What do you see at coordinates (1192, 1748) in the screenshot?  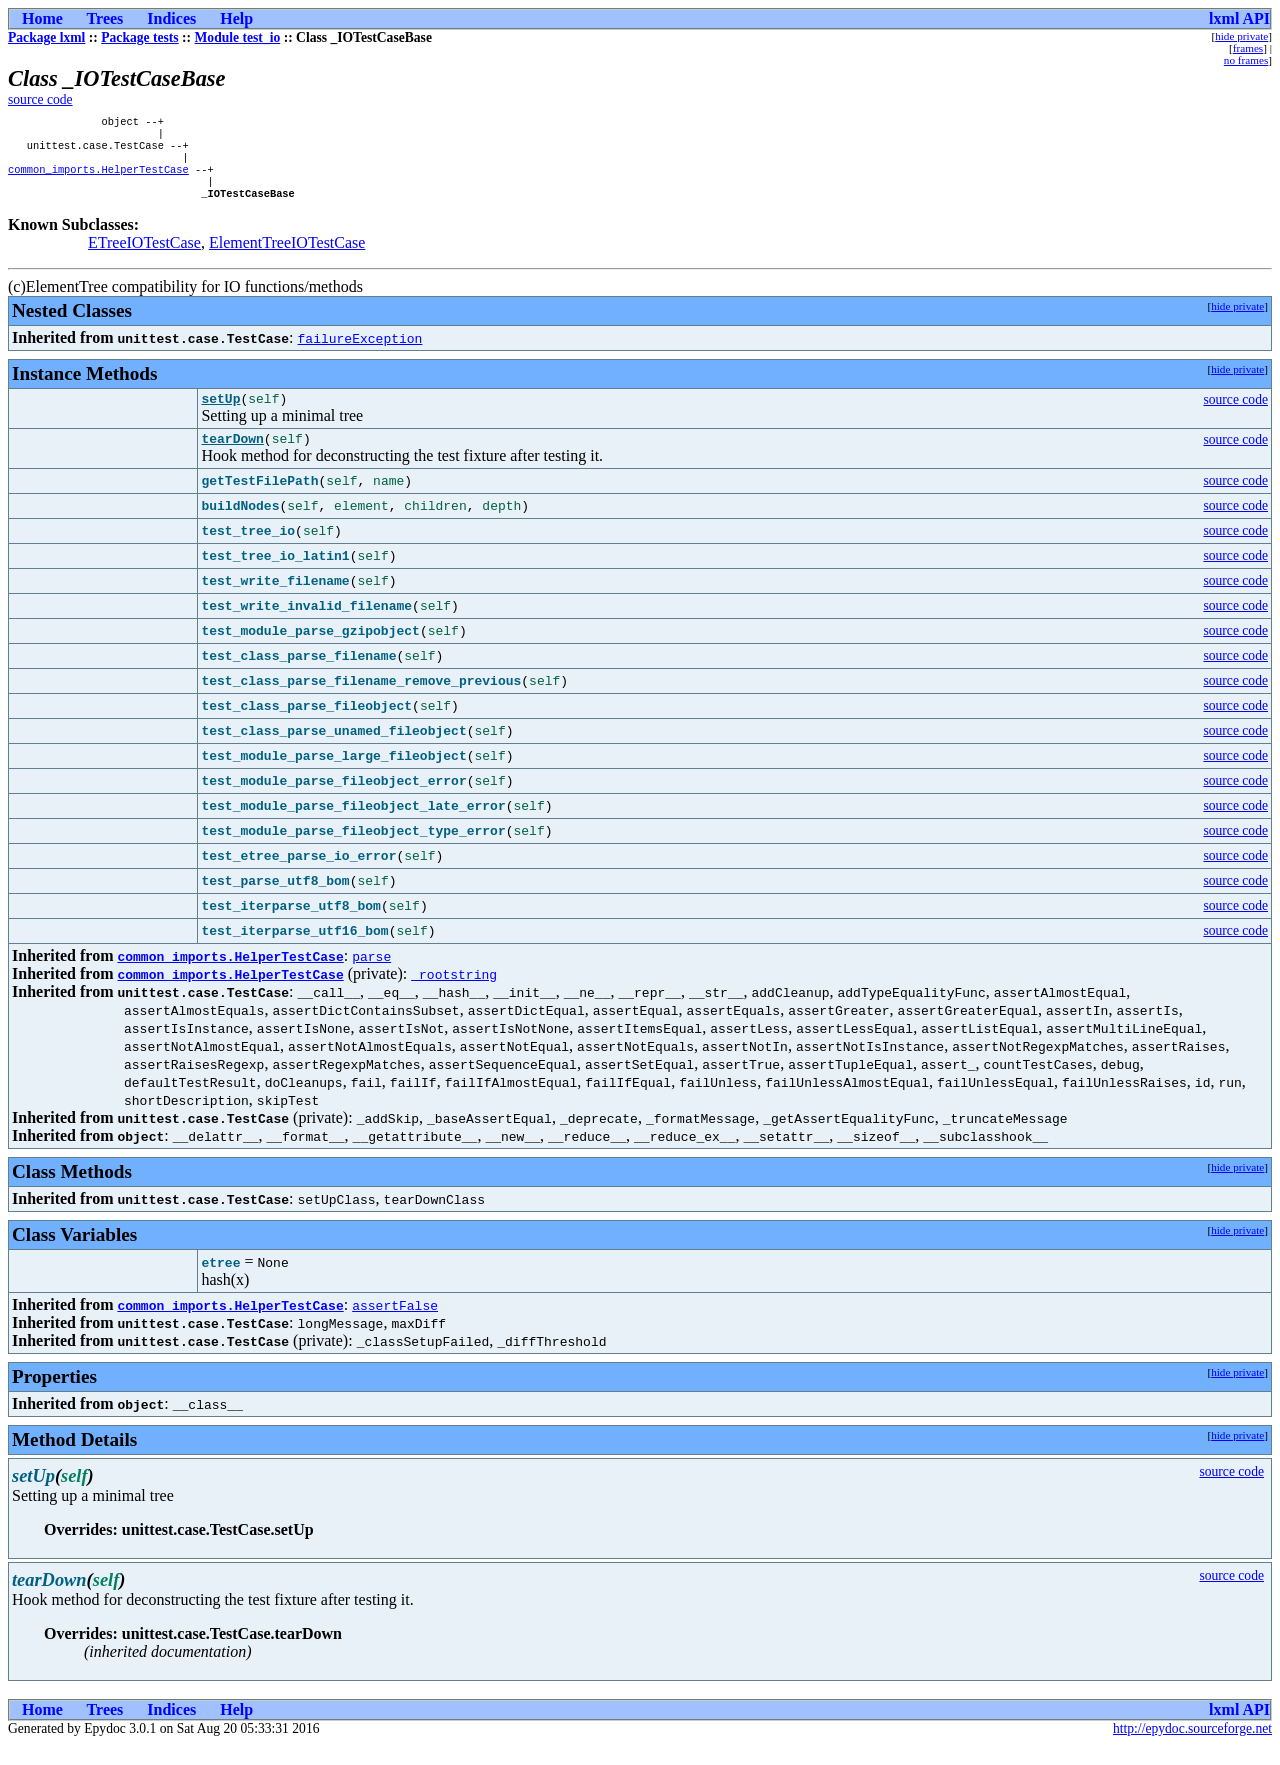 I see `http://epydoc.sourceforge.net` at bounding box center [1192, 1748].